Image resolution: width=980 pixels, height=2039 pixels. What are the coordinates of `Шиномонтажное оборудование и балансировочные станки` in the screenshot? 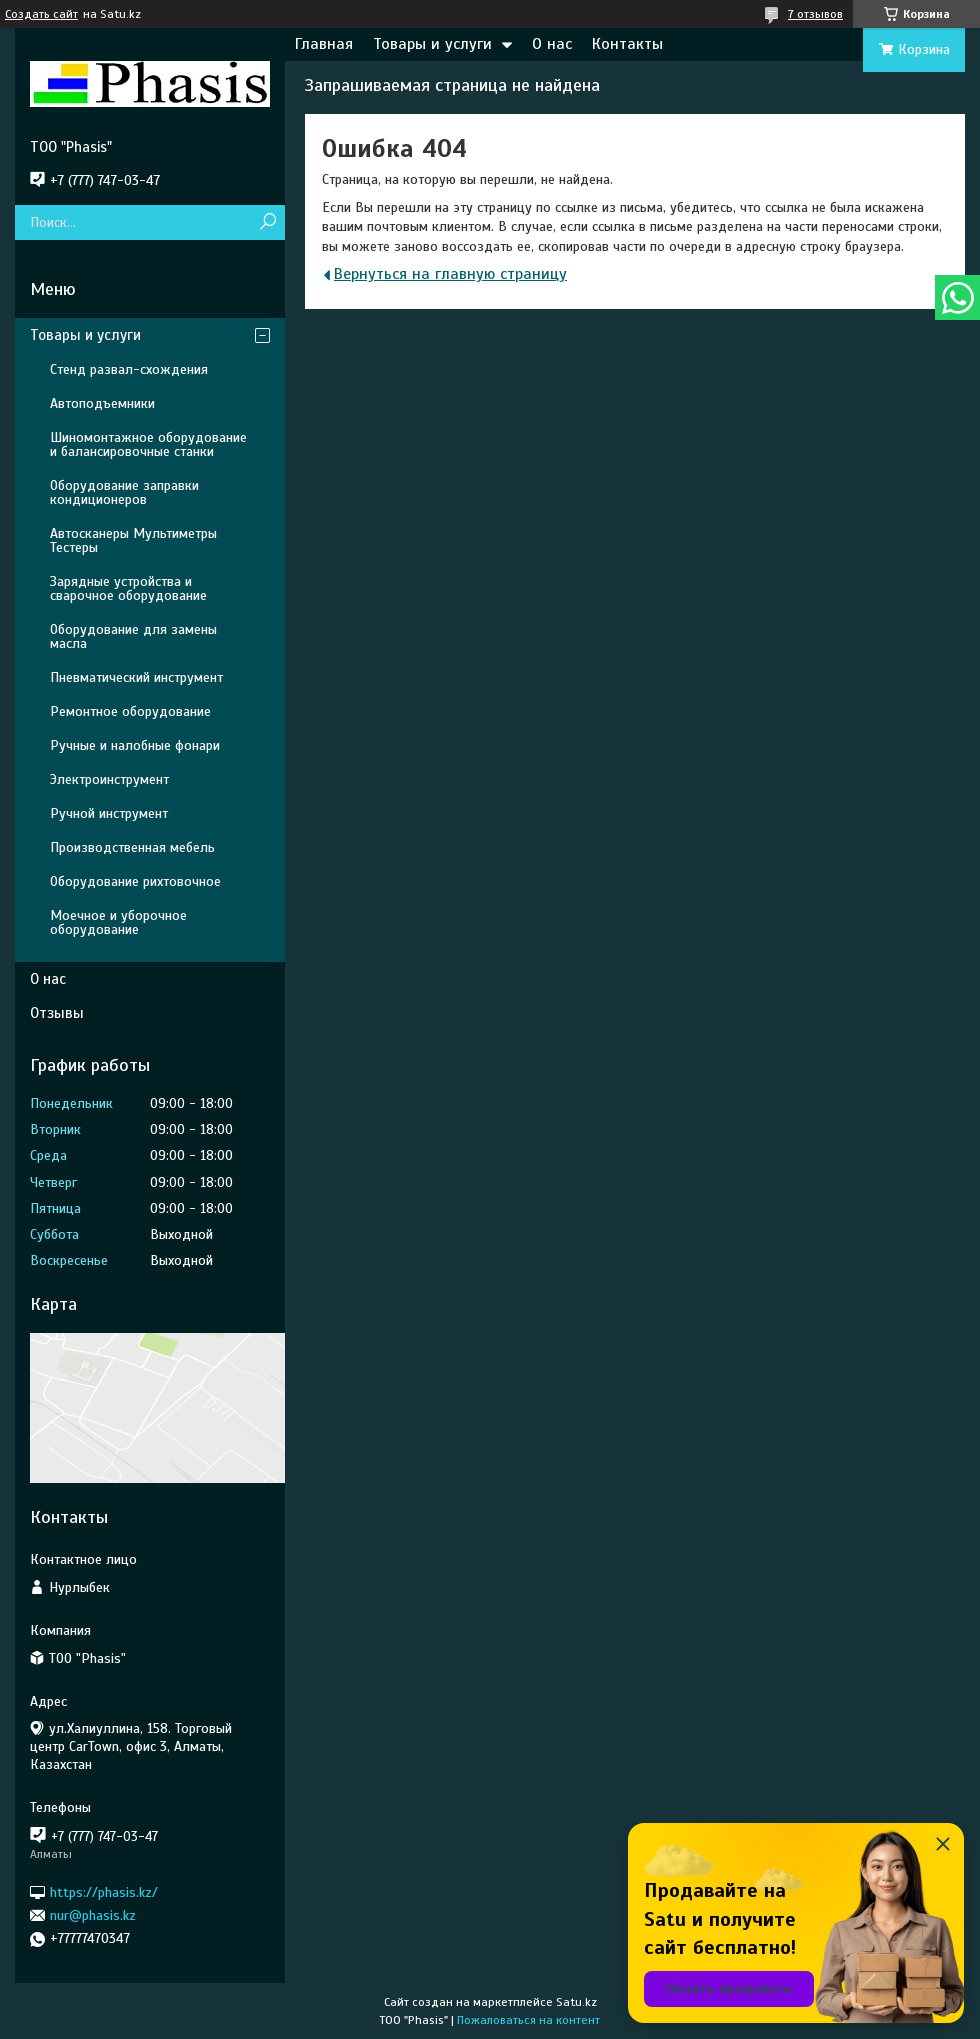 It's located at (148, 444).